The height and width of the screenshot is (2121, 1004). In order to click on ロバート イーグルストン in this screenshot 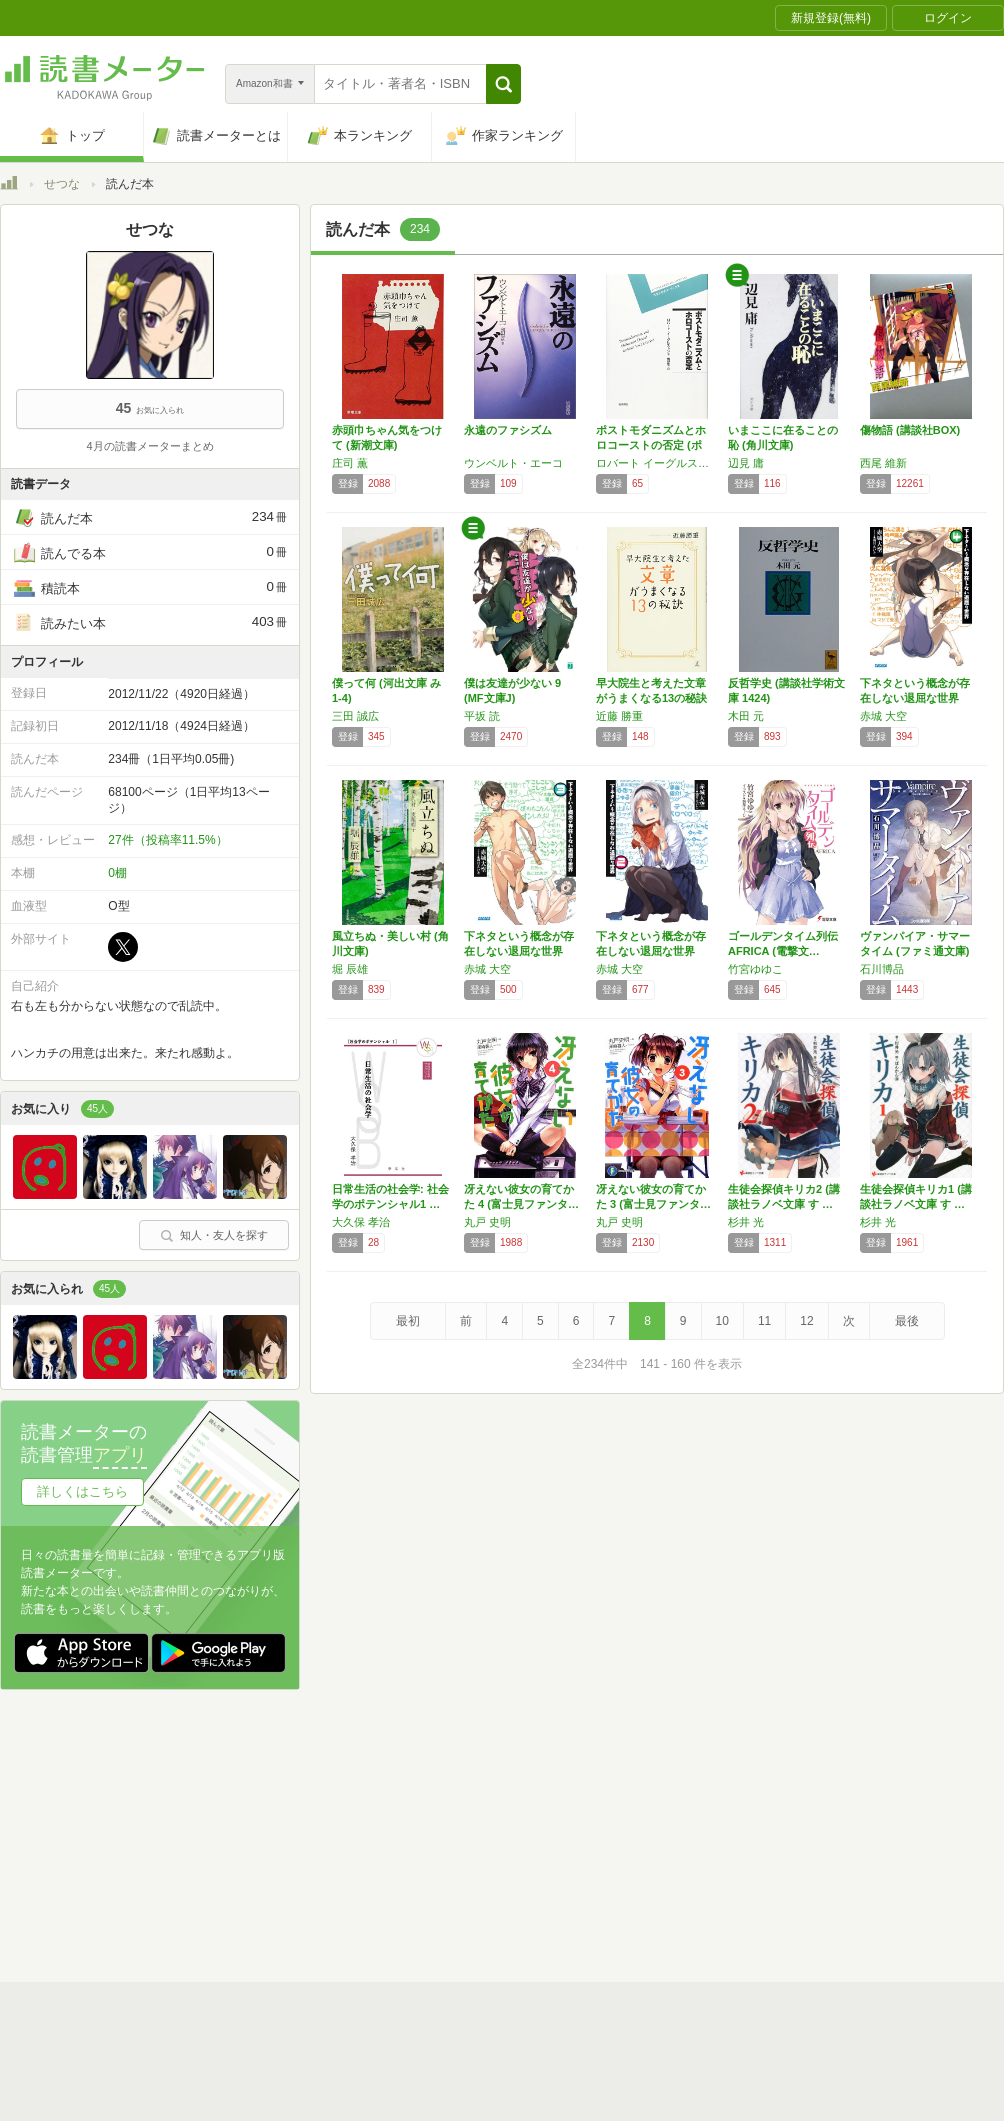, I will do `click(657, 463)`.